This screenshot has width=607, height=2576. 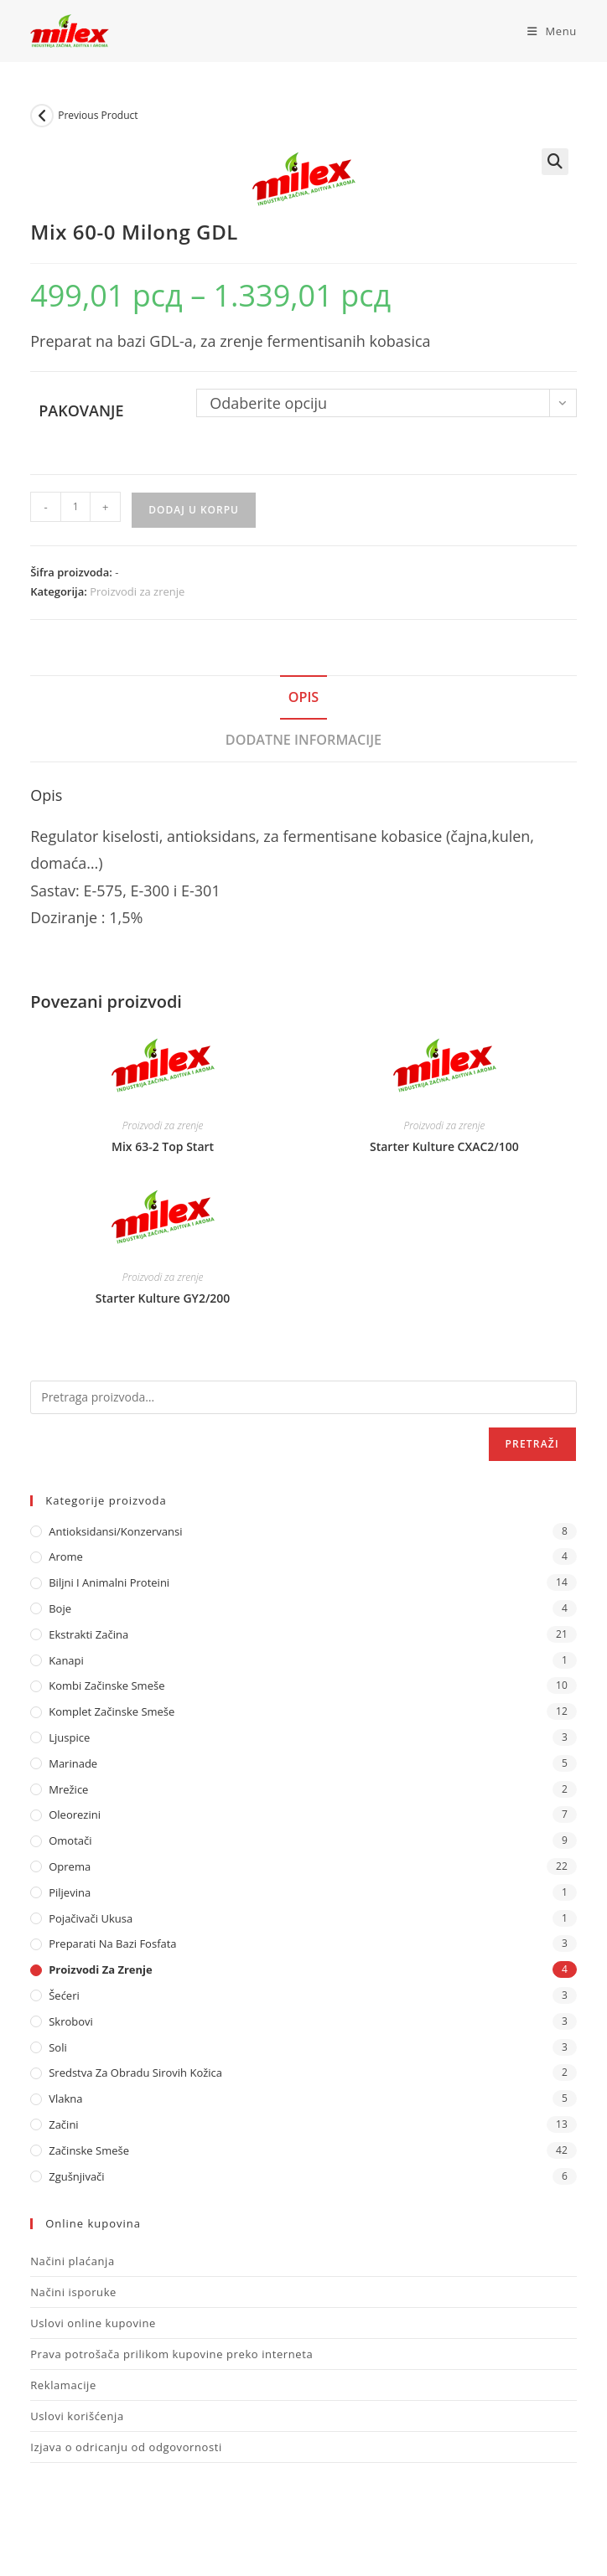 I want to click on Arome, so click(x=66, y=1556).